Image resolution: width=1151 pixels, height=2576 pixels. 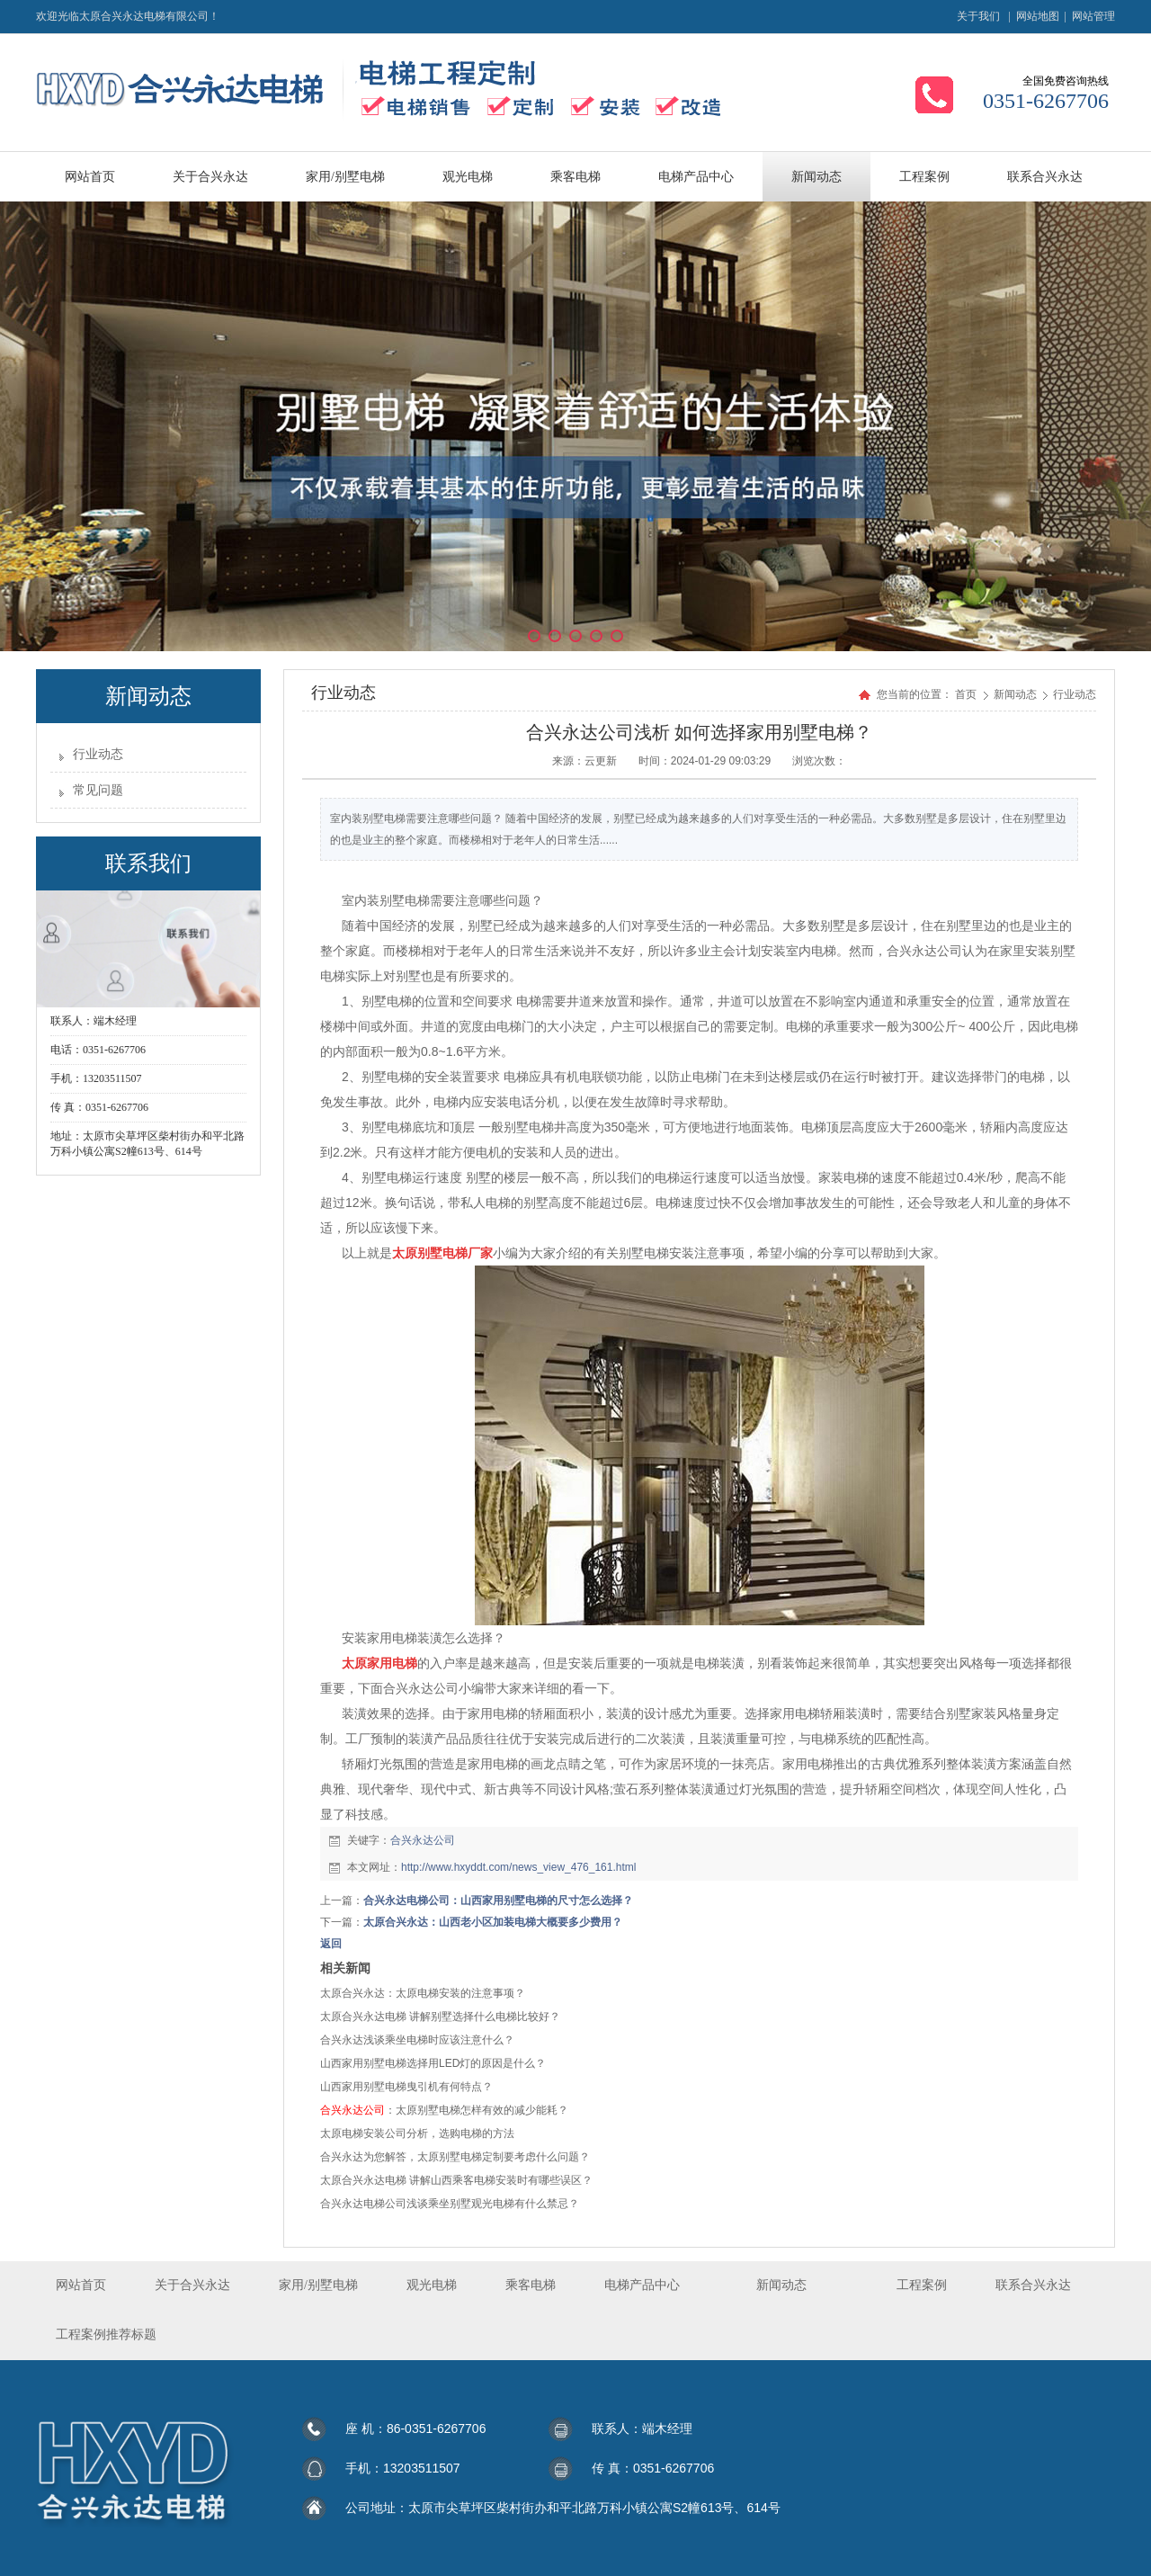 What do you see at coordinates (422, 1993) in the screenshot?
I see `太原合兴永达：太原电梯安装的注意事项？` at bounding box center [422, 1993].